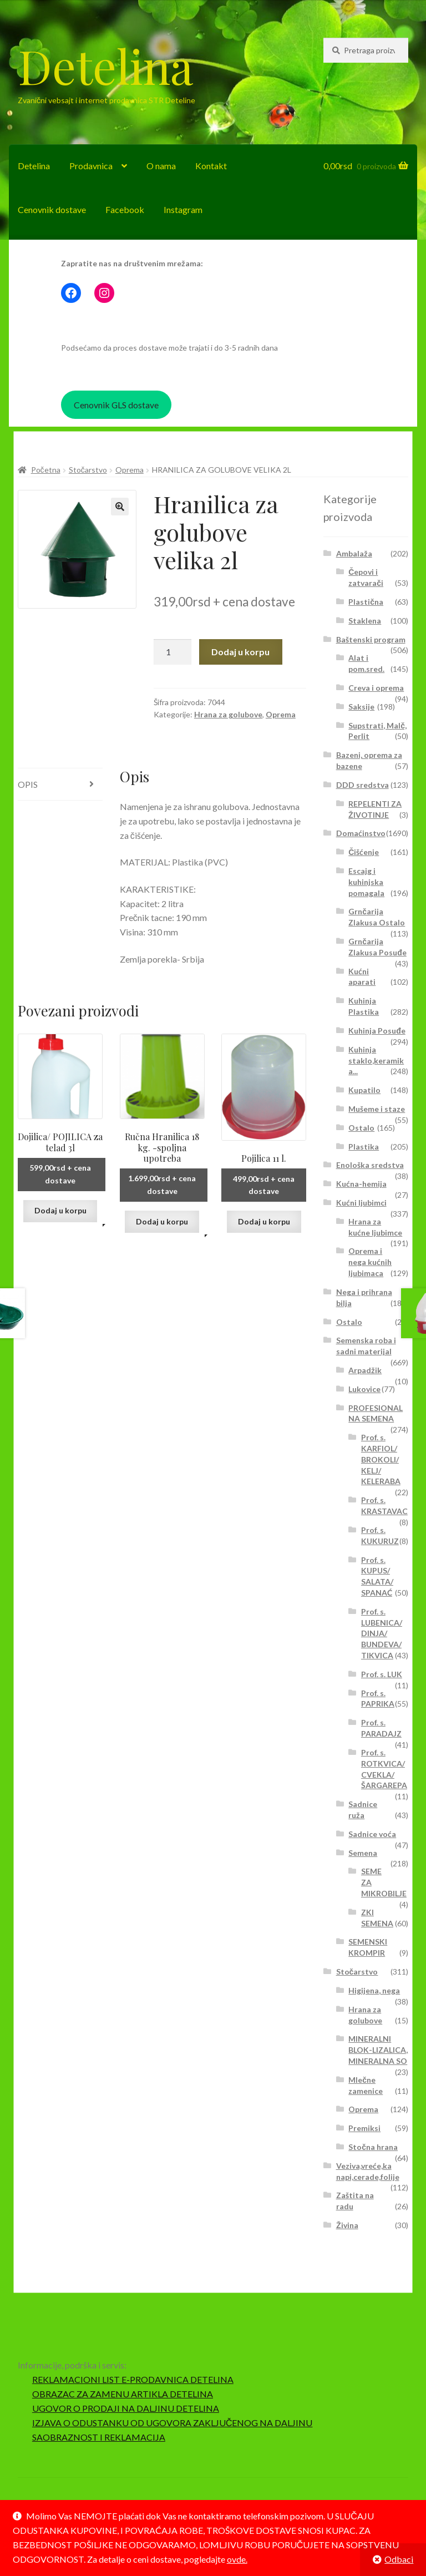  Describe the element at coordinates (362, 784) in the screenshot. I see `DDD sredstva` at that location.